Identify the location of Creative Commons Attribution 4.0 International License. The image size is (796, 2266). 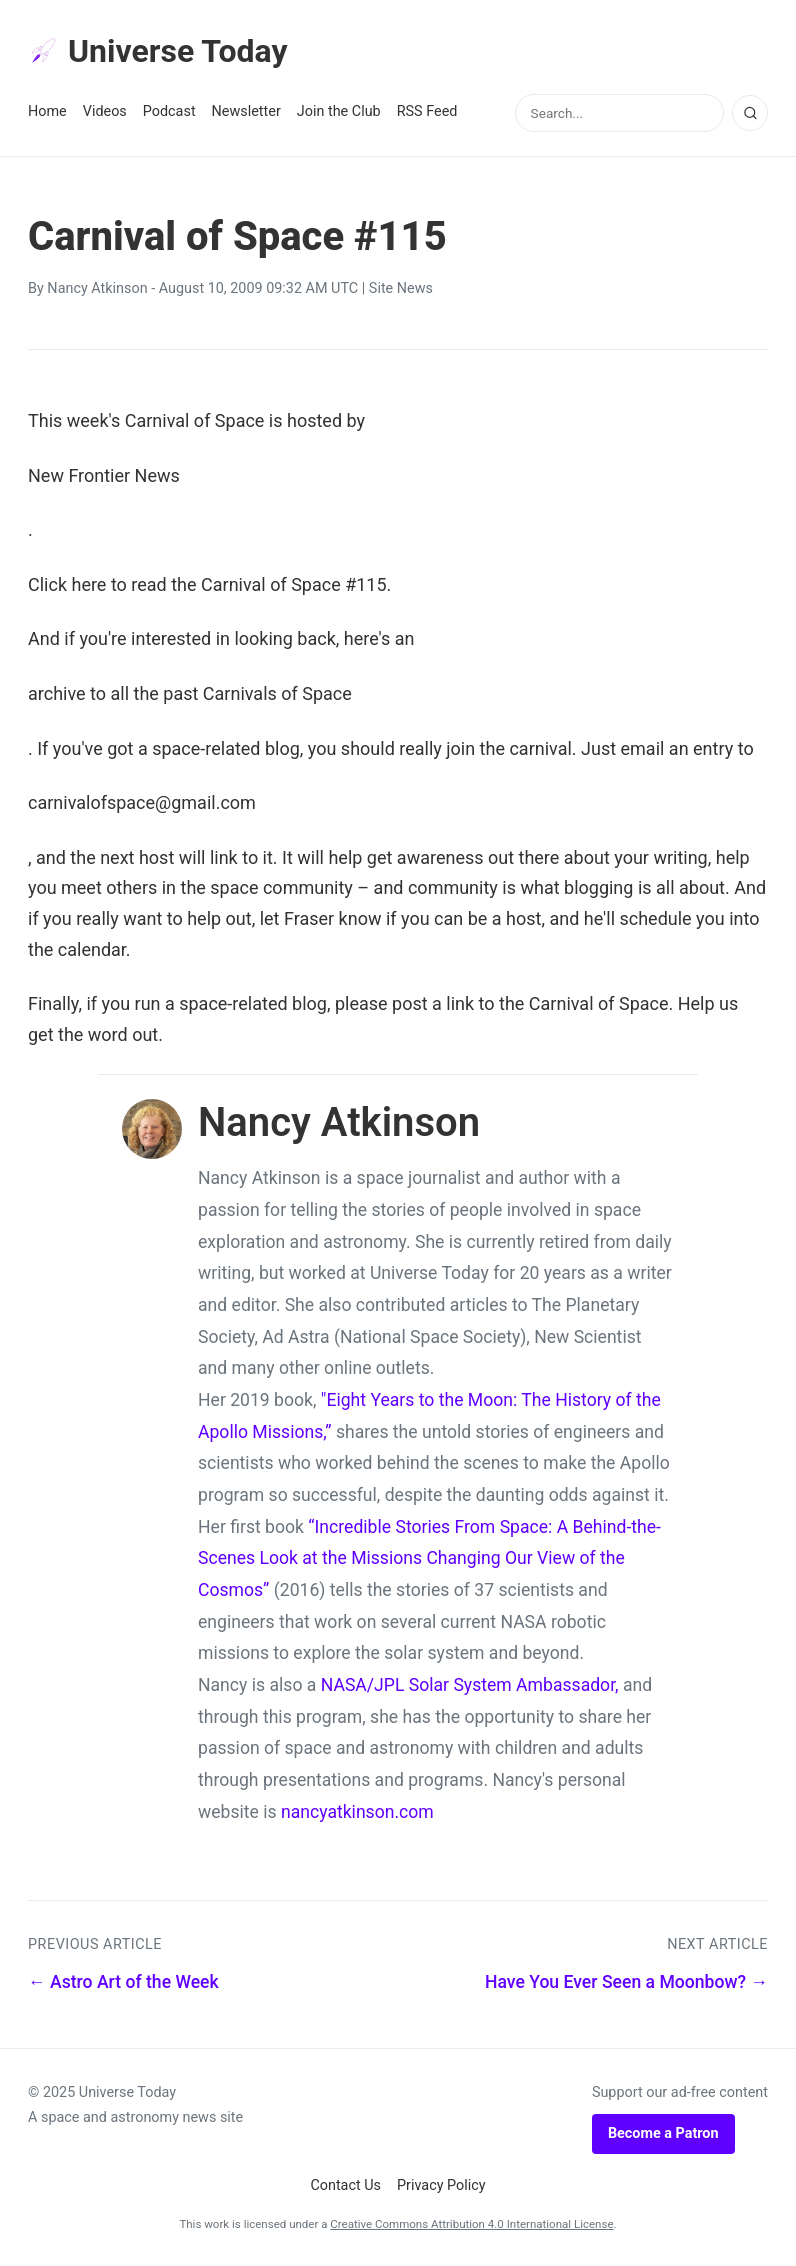
(471, 2224).